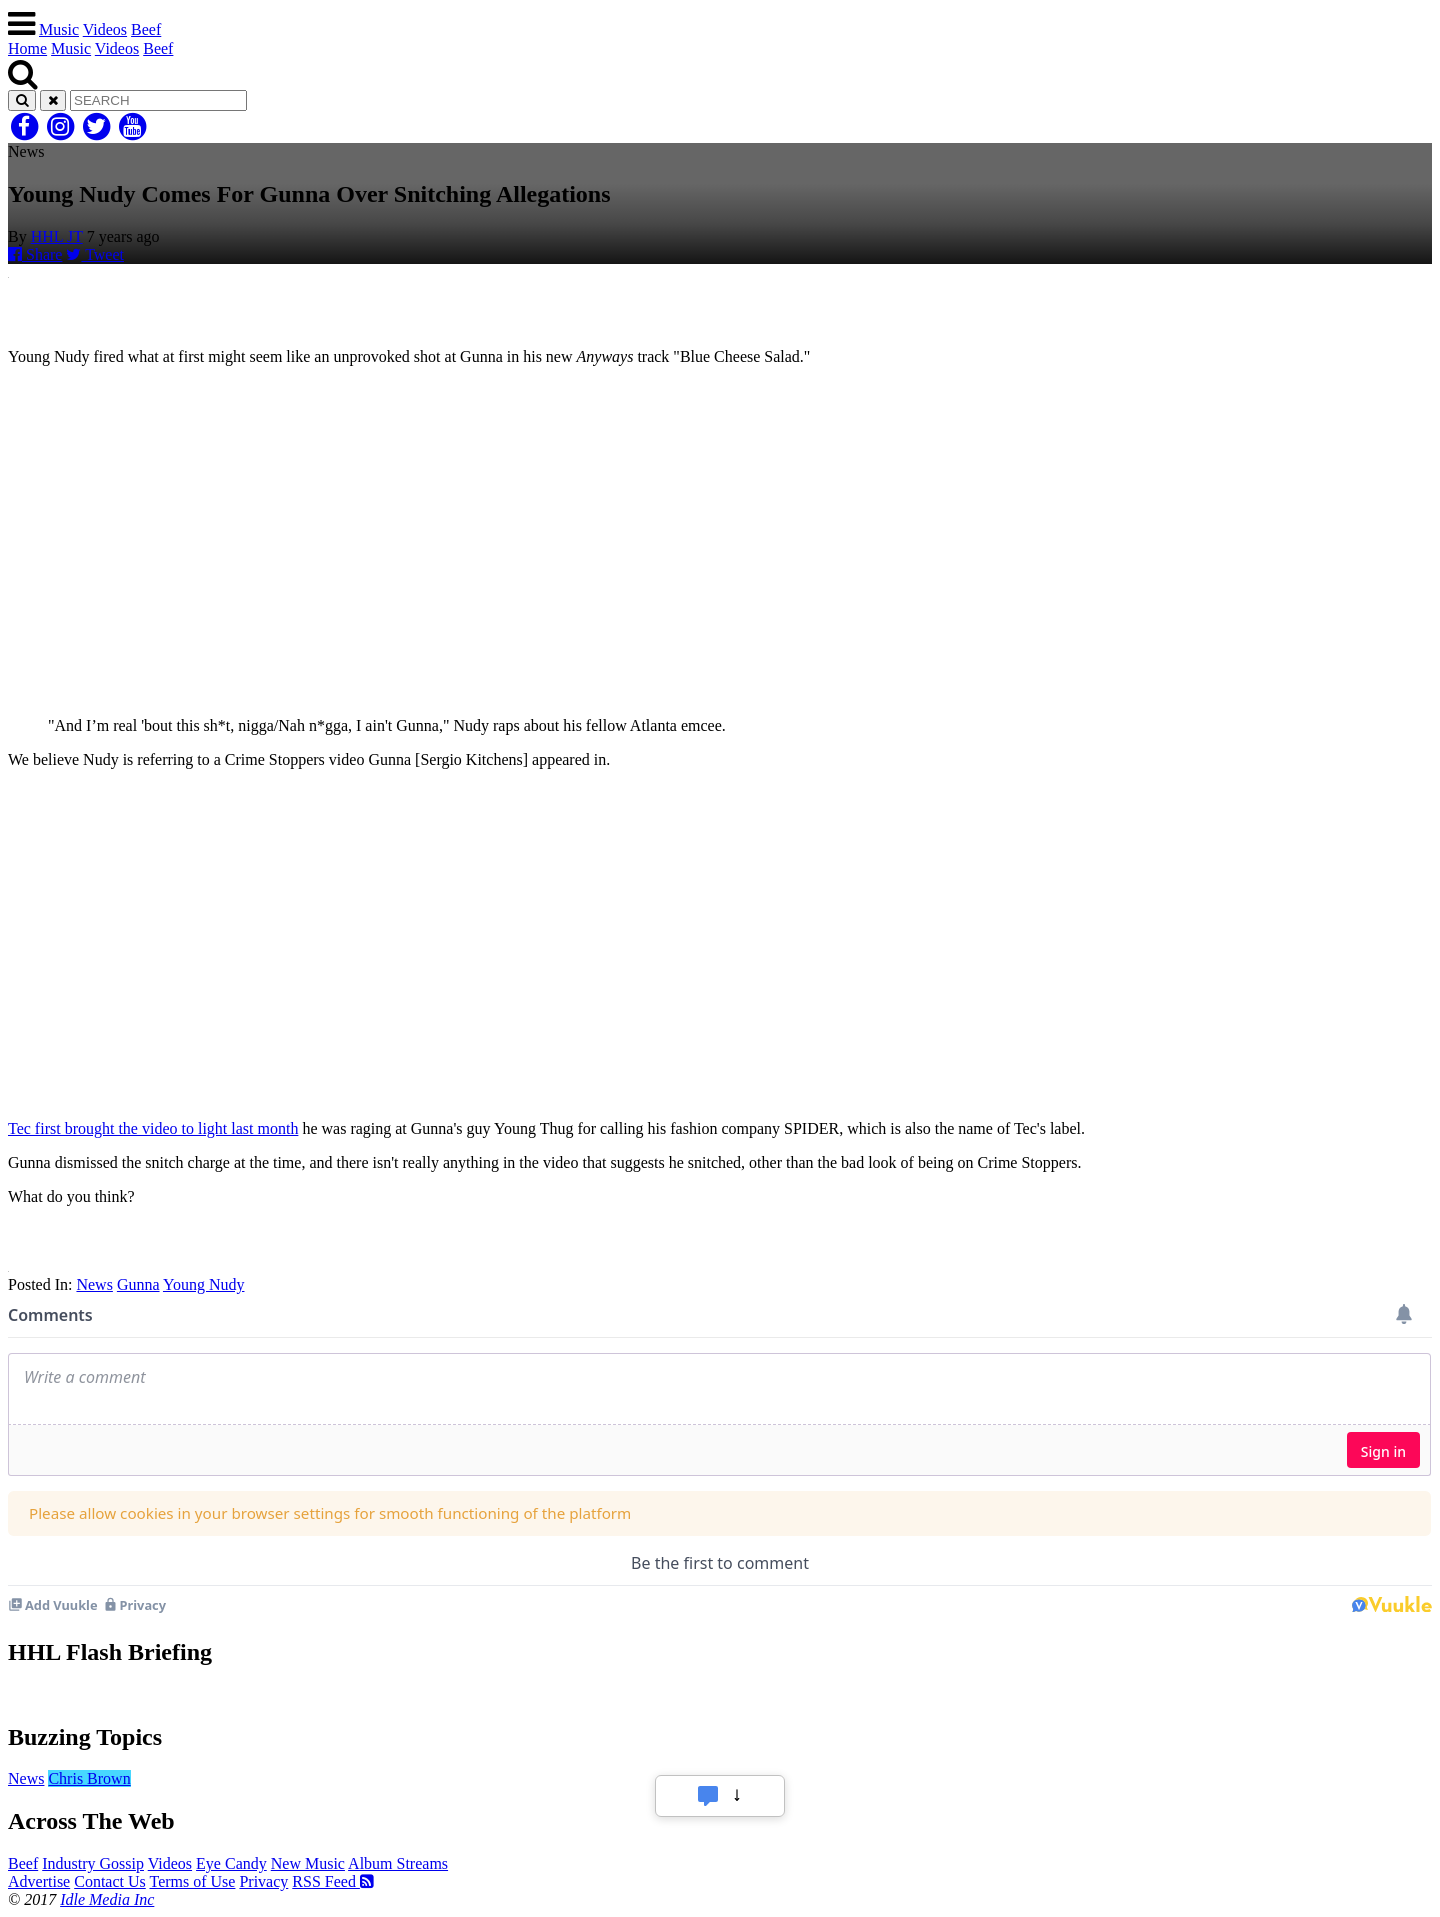 This screenshot has width=1440, height=1917. Describe the element at coordinates (110, 1881) in the screenshot. I see `Contact Us` at that location.